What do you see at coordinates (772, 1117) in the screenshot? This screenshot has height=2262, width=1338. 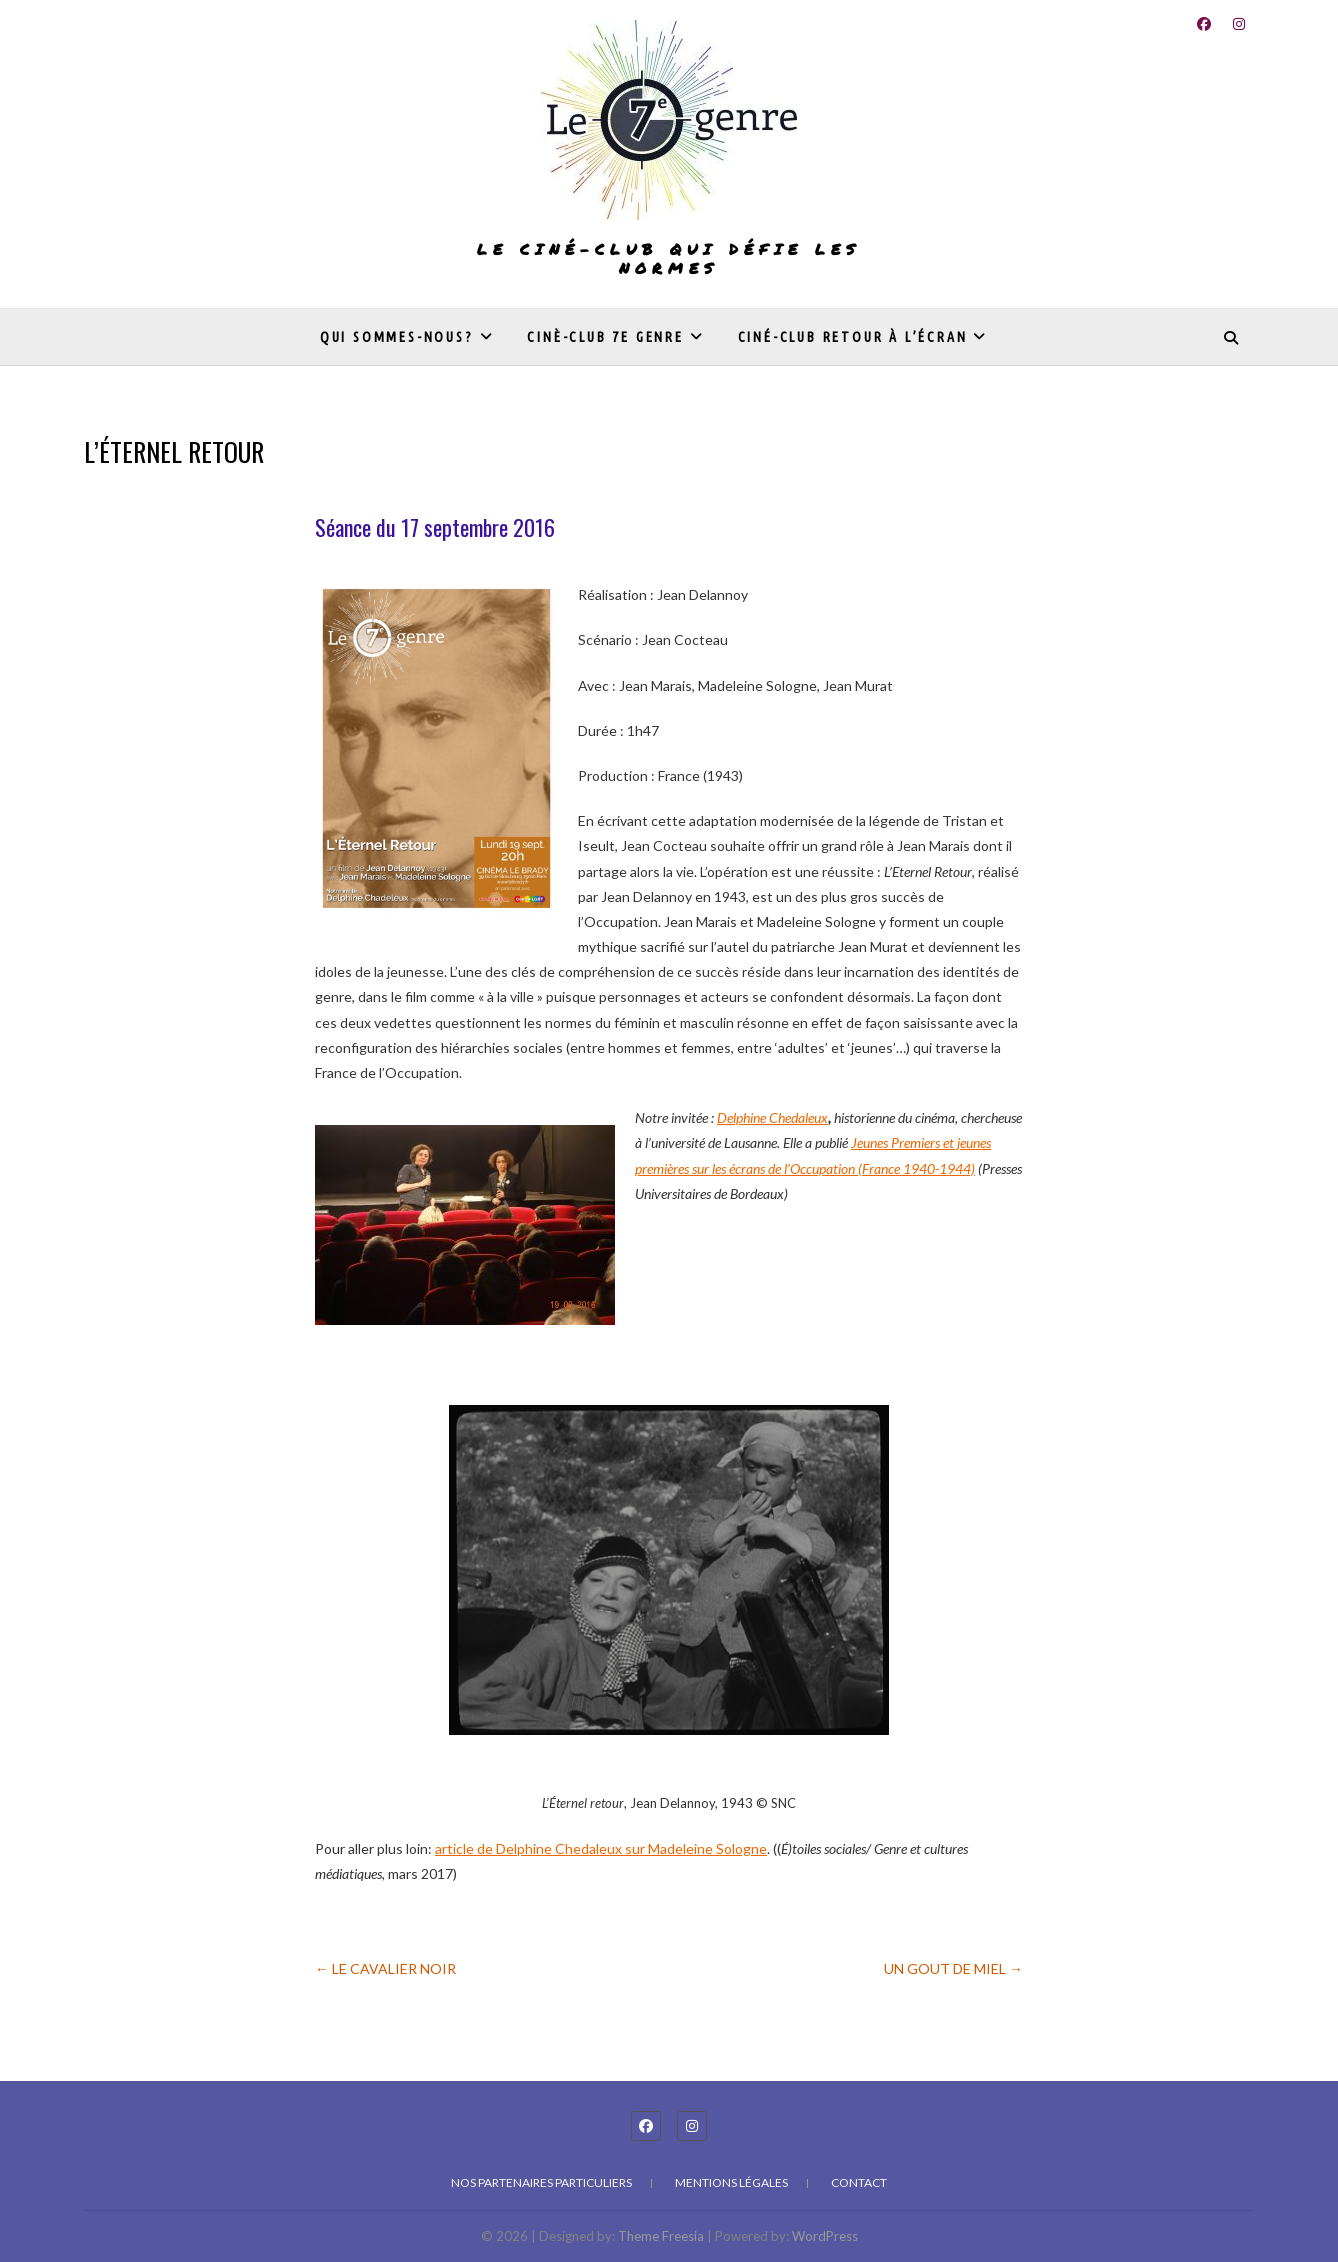 I see `Delphine Chedaleux` at bounding box center [772, 1117].